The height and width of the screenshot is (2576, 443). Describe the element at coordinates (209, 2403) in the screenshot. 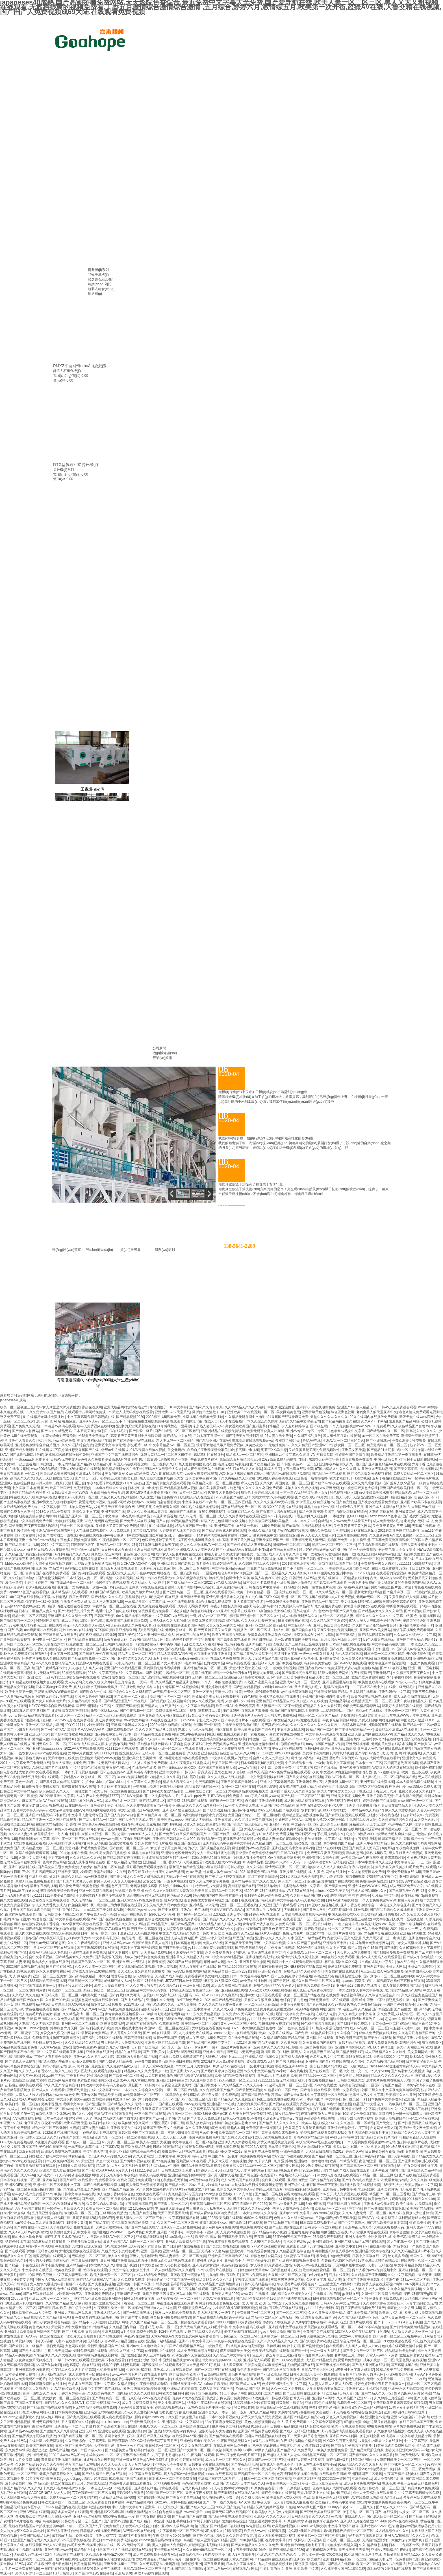

I see `丝袜足午夜福利丝袜在线观看` at that location.